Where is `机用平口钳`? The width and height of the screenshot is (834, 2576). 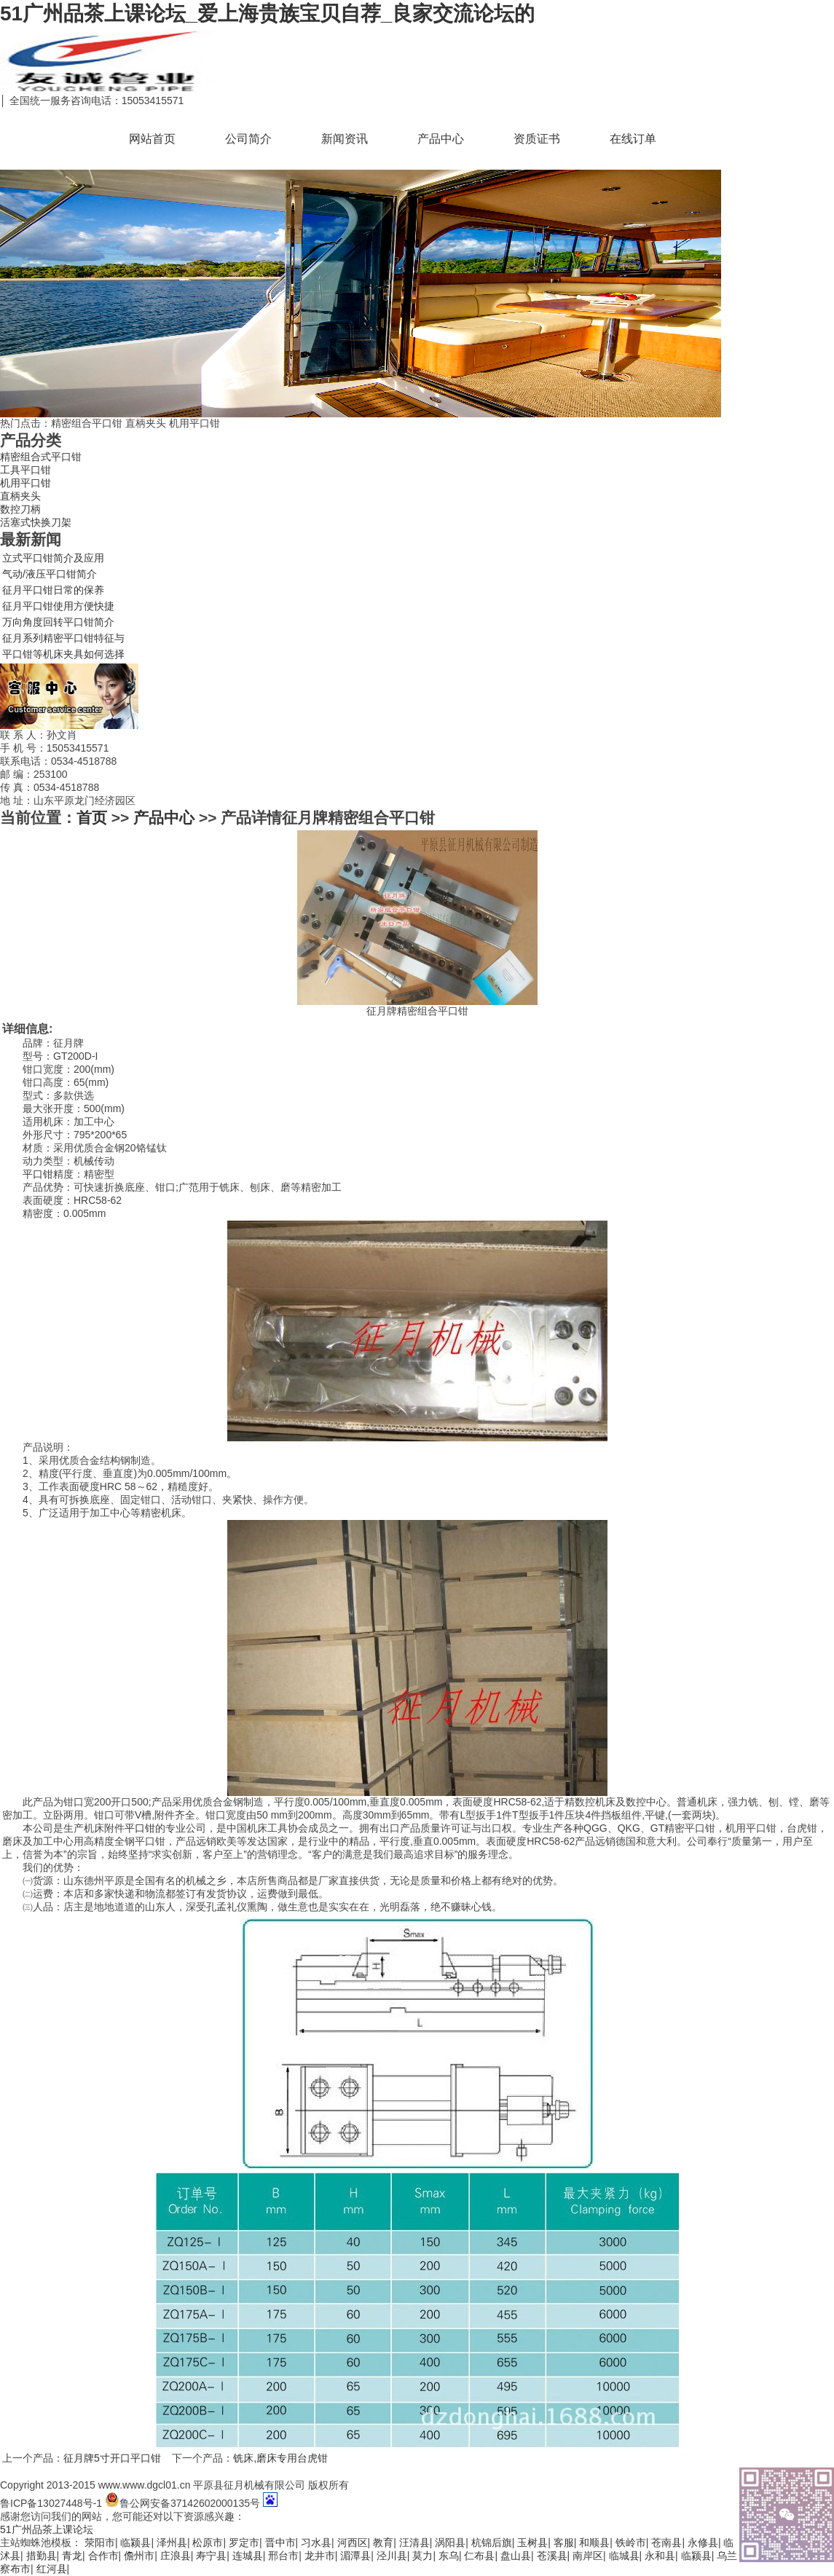 机用平口钳 is located at coordinates (25, 483).